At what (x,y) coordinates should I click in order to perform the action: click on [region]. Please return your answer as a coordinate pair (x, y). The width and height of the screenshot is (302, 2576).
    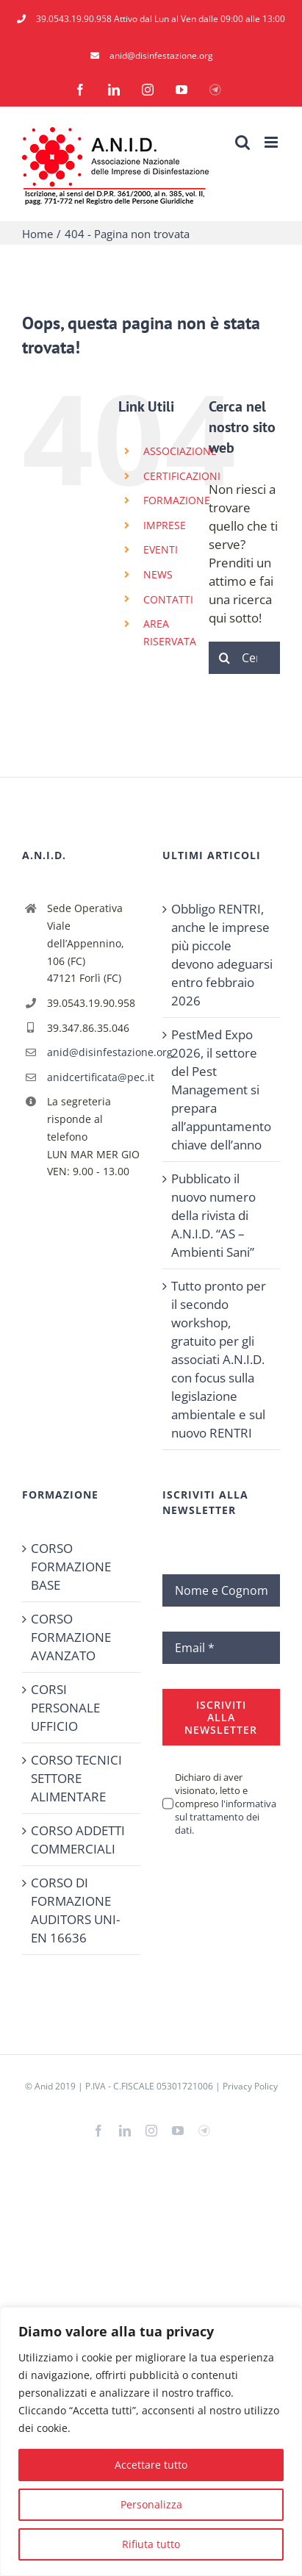
    Looking at the image, I should click on (151, 2441).